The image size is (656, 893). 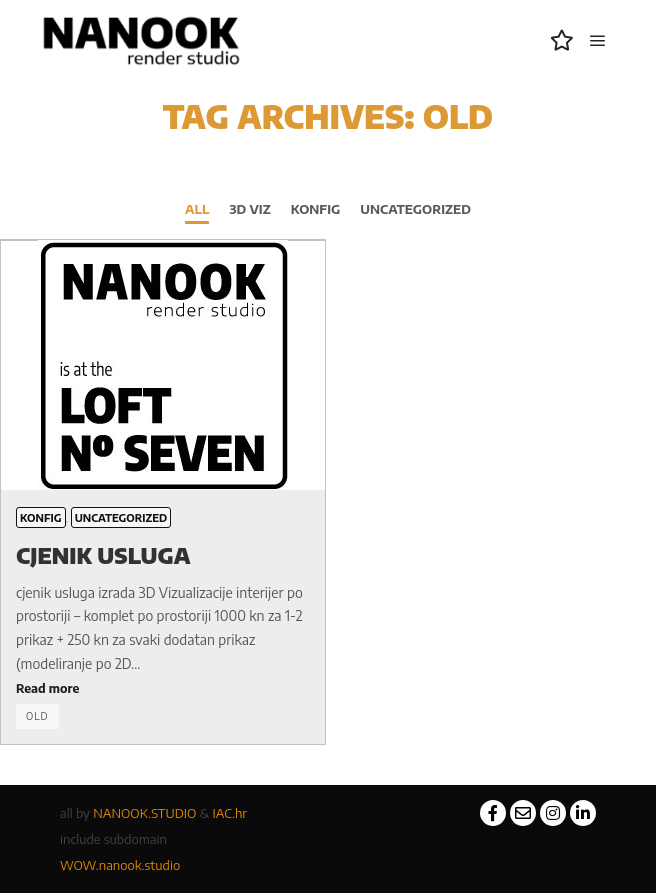 I want to click on Read more, so click(x=47, y=688).